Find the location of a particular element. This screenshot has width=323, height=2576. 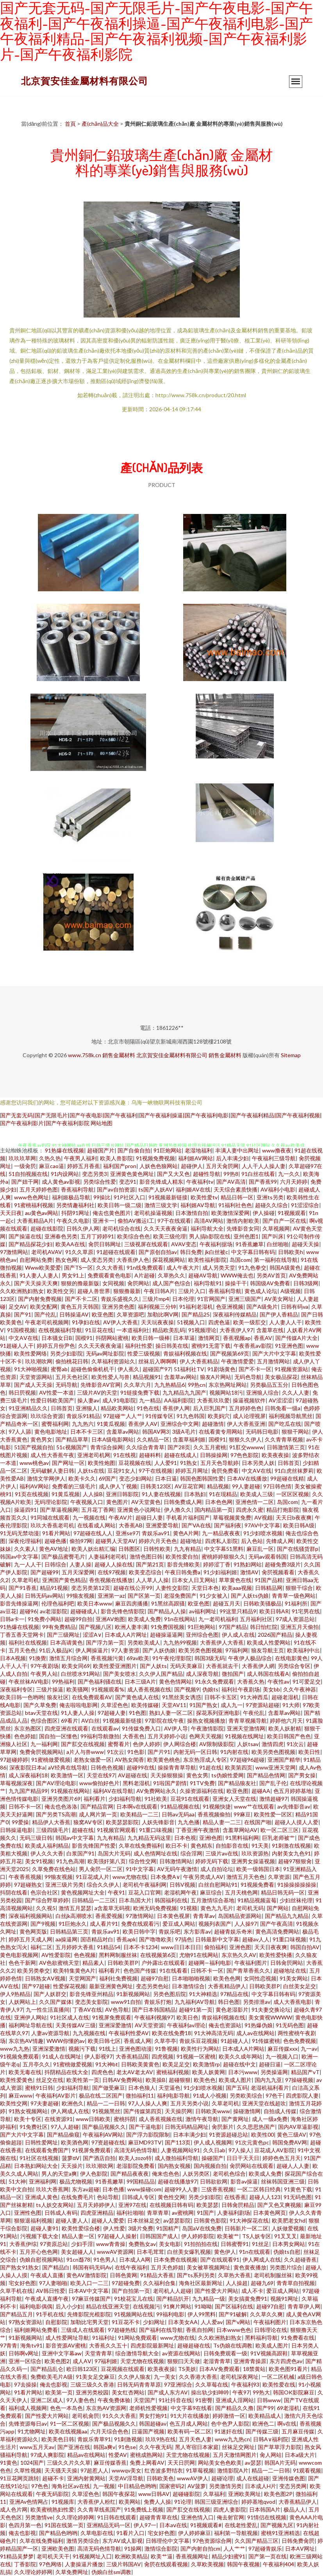

51大神 is located at coordinates (17, 2181).